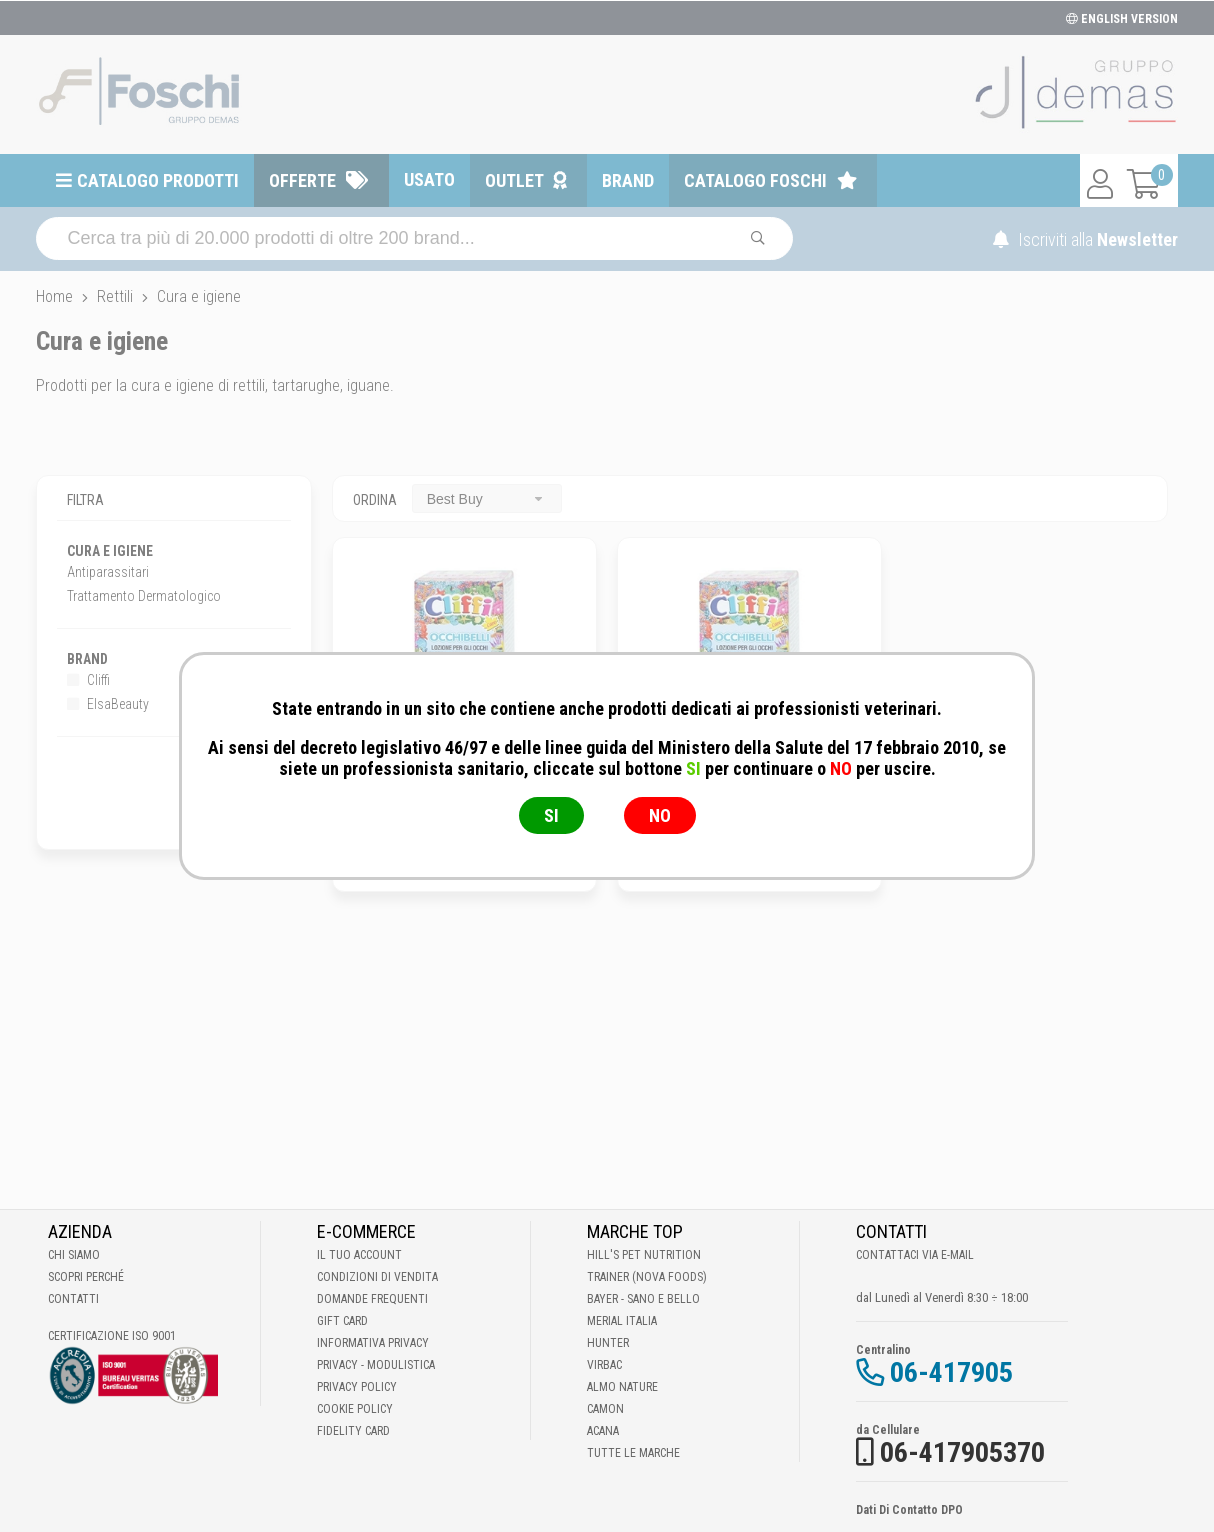 The height and width of the screenshot is (1532, 1214). I want to click on Chi Siamo, so click(74, 1255).